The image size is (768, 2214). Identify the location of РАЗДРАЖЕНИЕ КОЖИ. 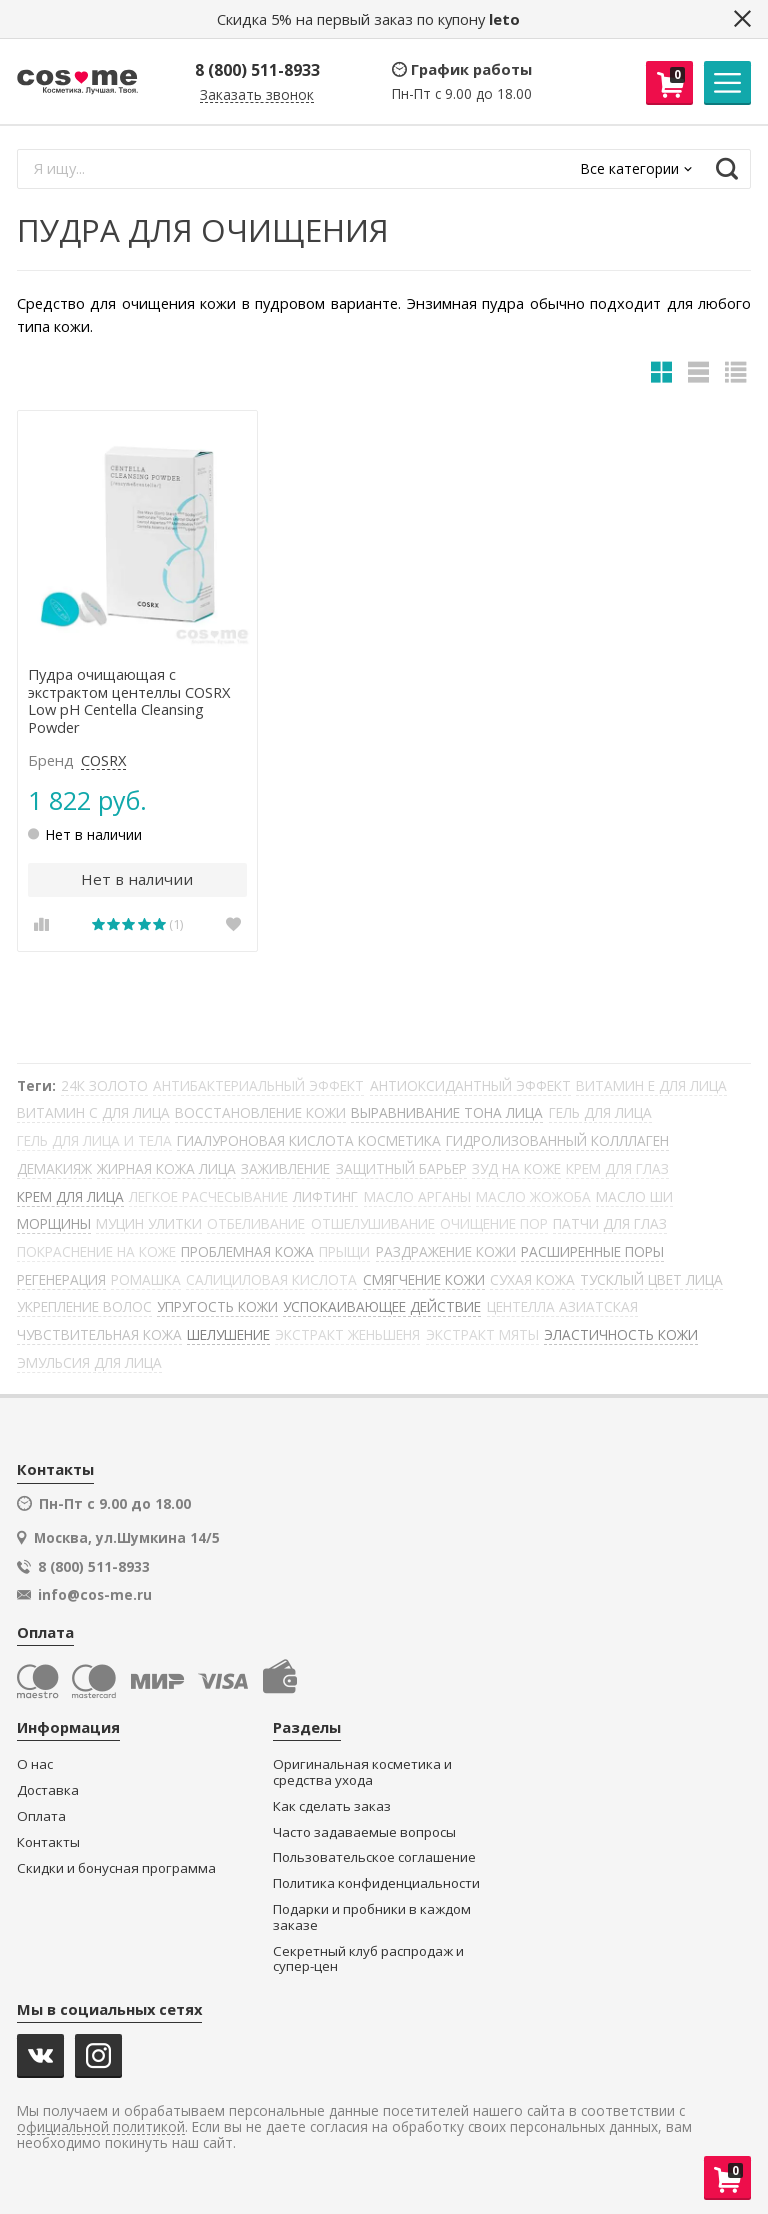
(446, 1251).